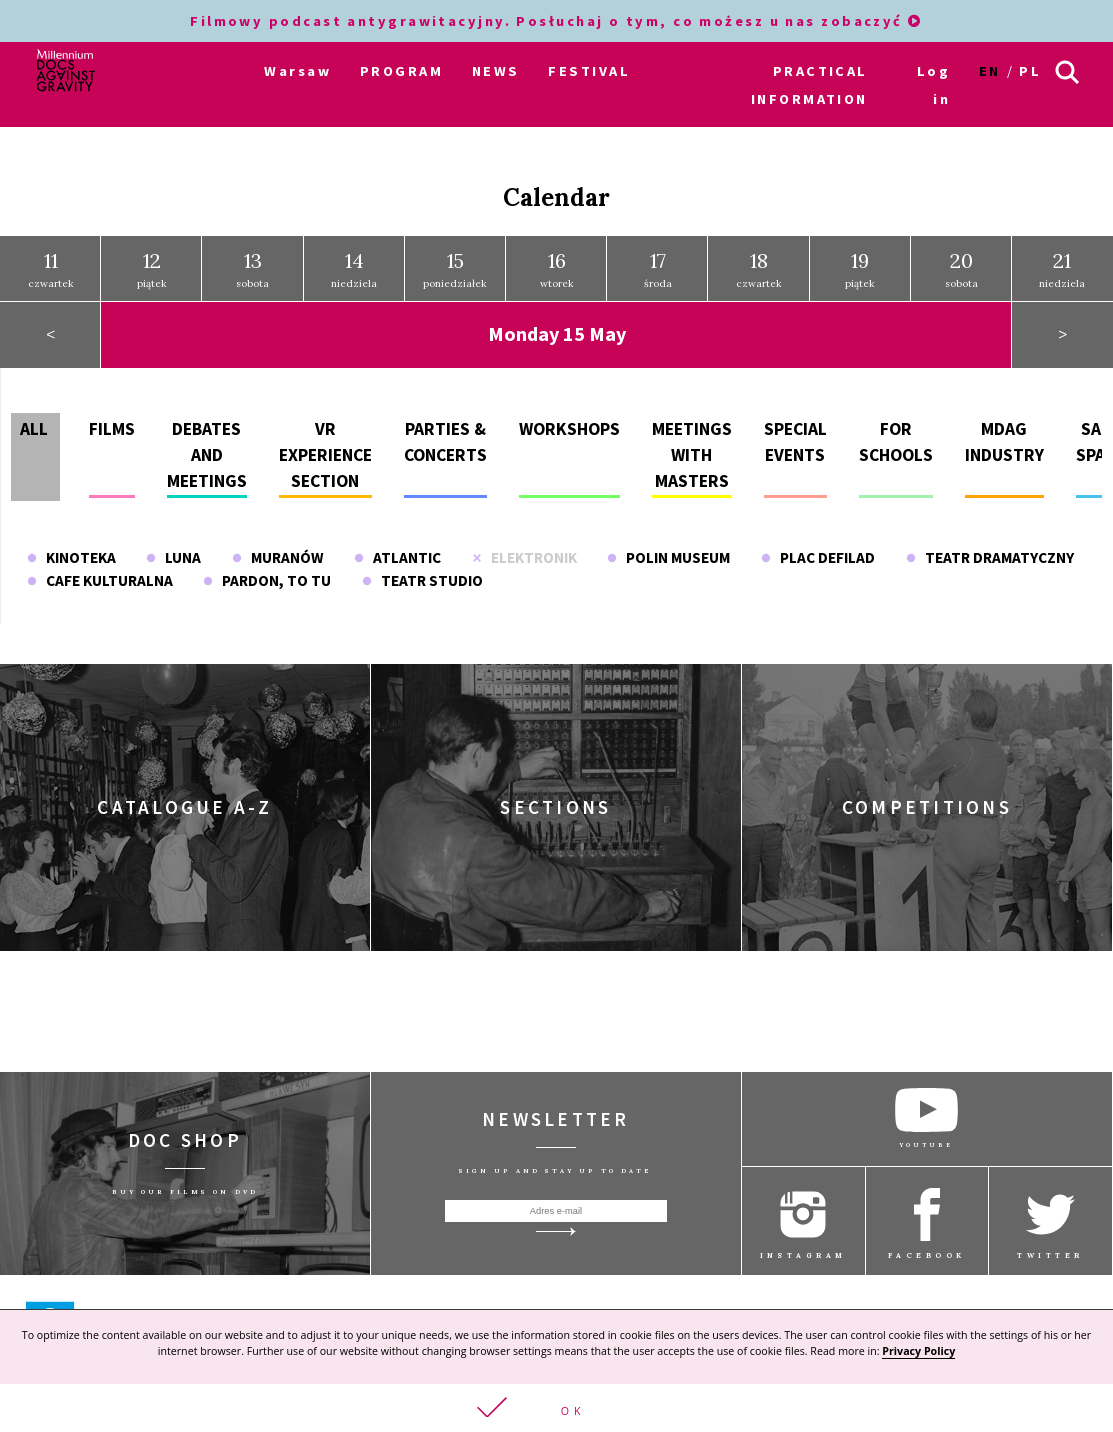 Image resolution: width=1113 pixels, height=1432 pixels. I want to click on Teatr Studio, so click(422, 580).